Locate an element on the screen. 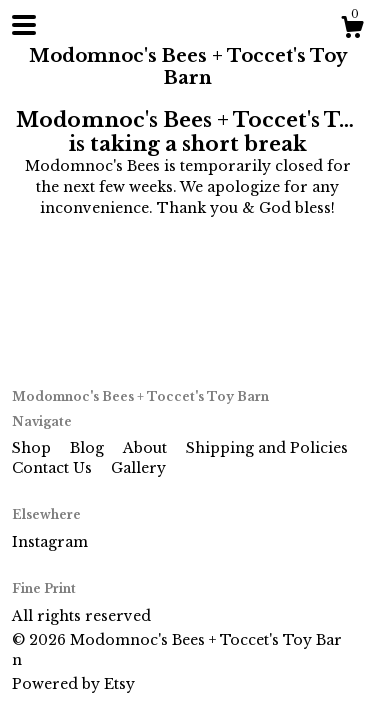 The image size is (375, 720). Shop is located at coordinates (33, 448).